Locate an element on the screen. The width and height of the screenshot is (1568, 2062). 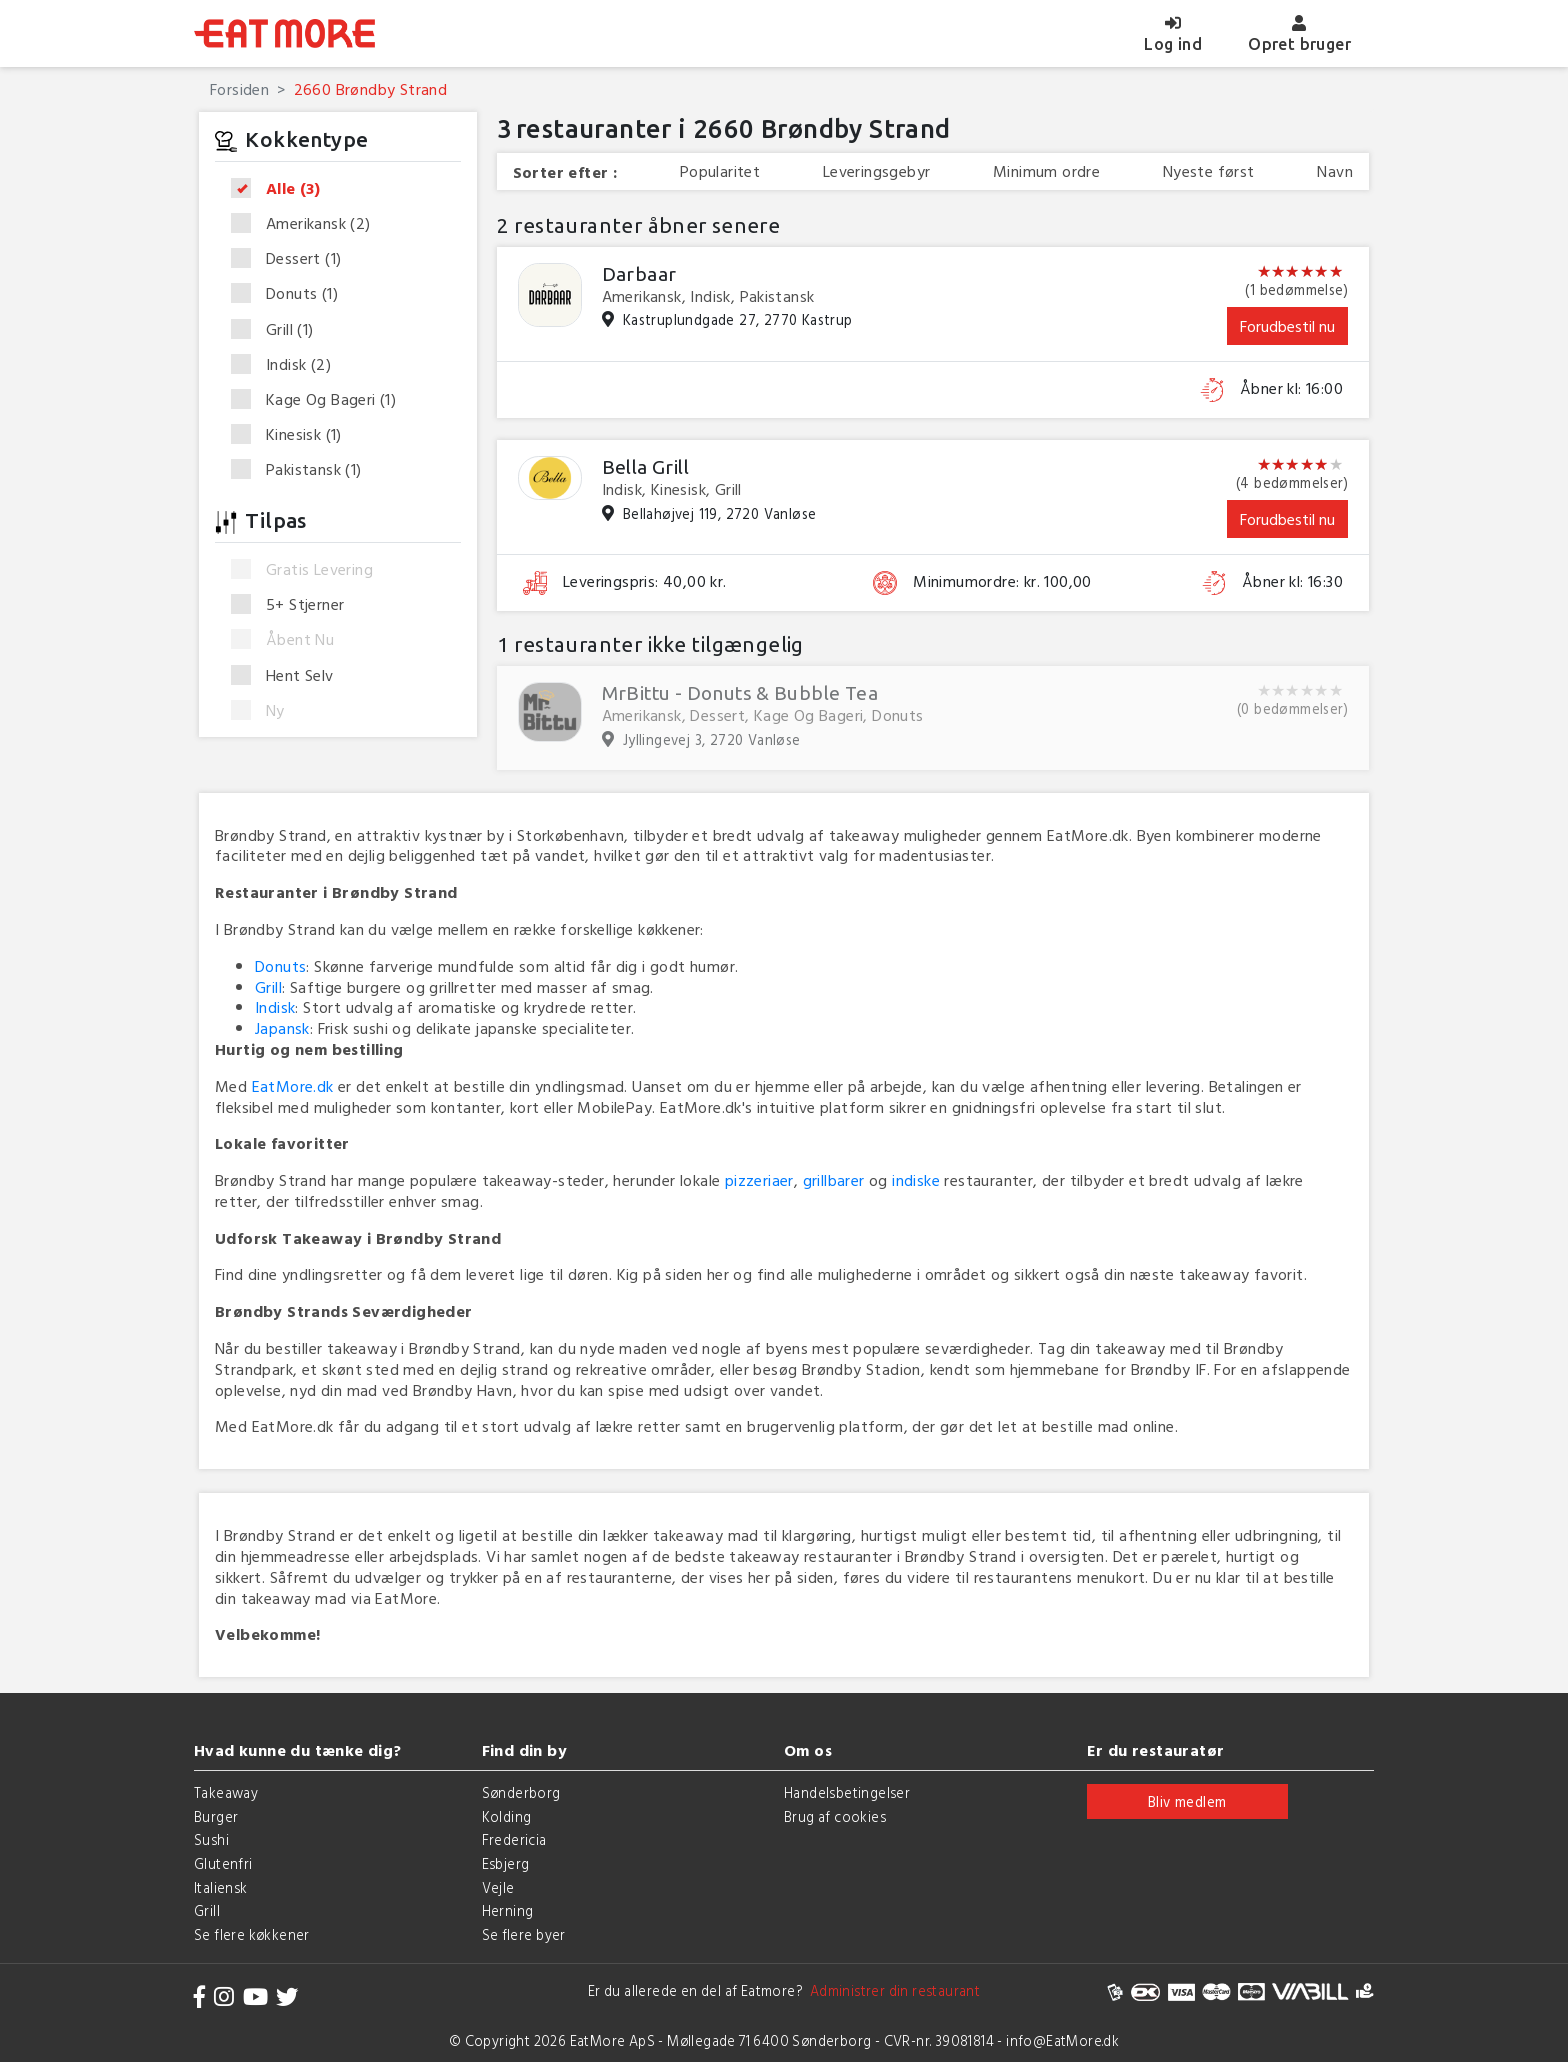
Sønderborg is located at coordinates (521, 1792).